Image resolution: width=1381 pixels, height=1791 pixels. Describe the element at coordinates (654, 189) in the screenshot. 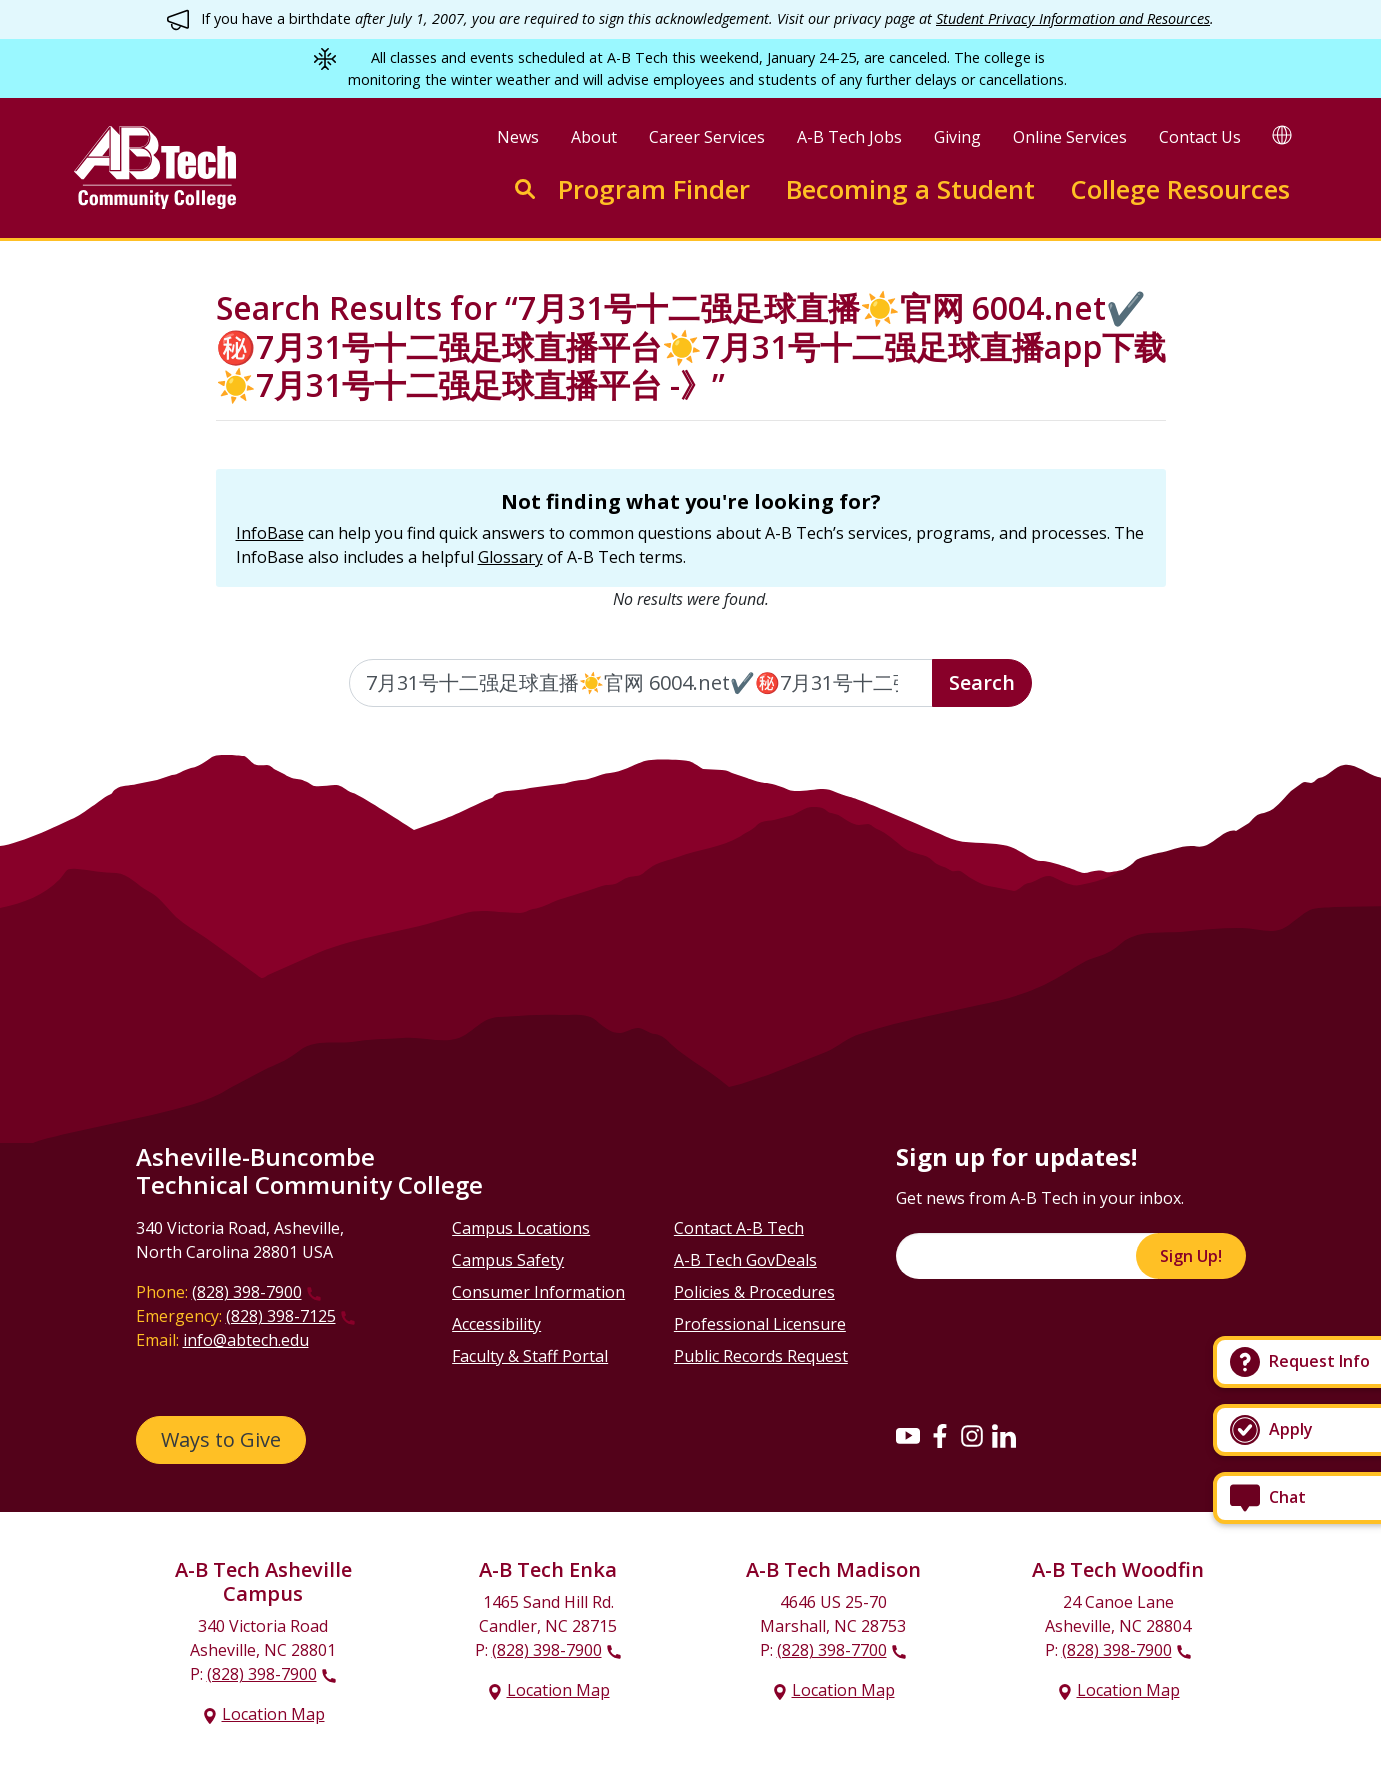

I see `Program Finder` at that location.